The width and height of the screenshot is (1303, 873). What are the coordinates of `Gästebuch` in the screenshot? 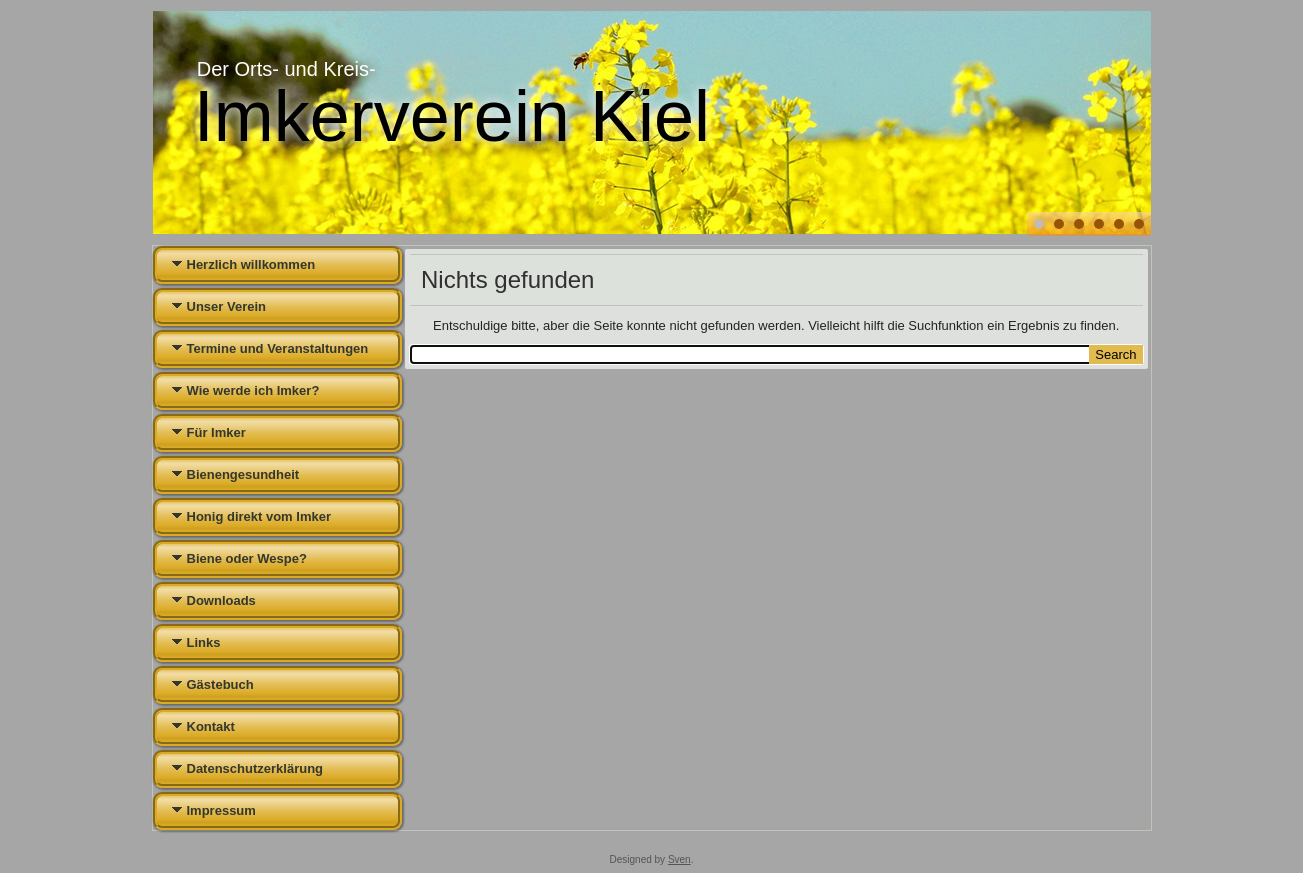 It's located at (220, 684).